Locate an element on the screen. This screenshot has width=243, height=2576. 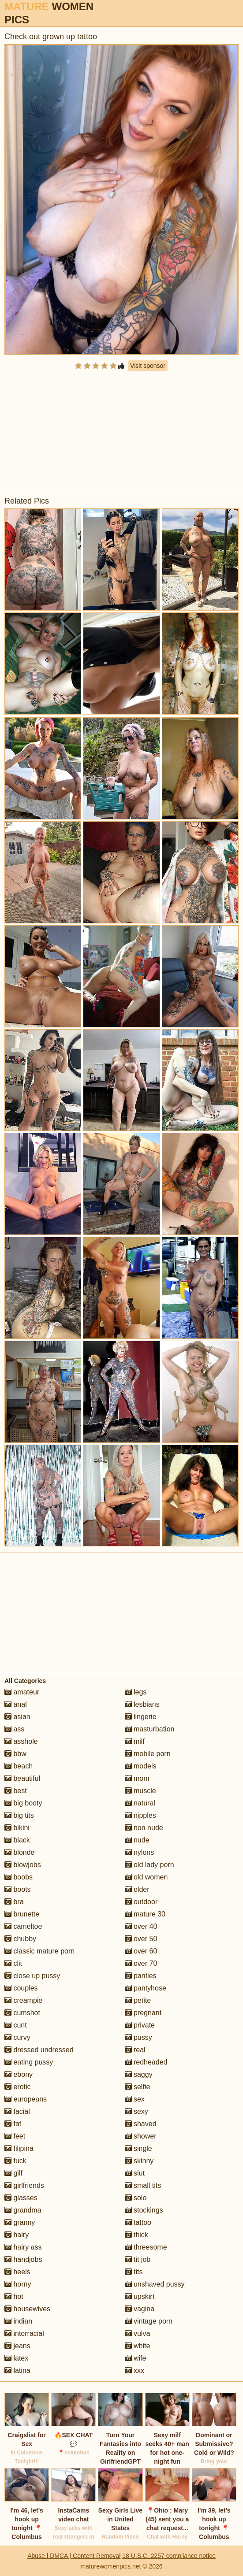
pussy is located at coordinates (138, 2037).